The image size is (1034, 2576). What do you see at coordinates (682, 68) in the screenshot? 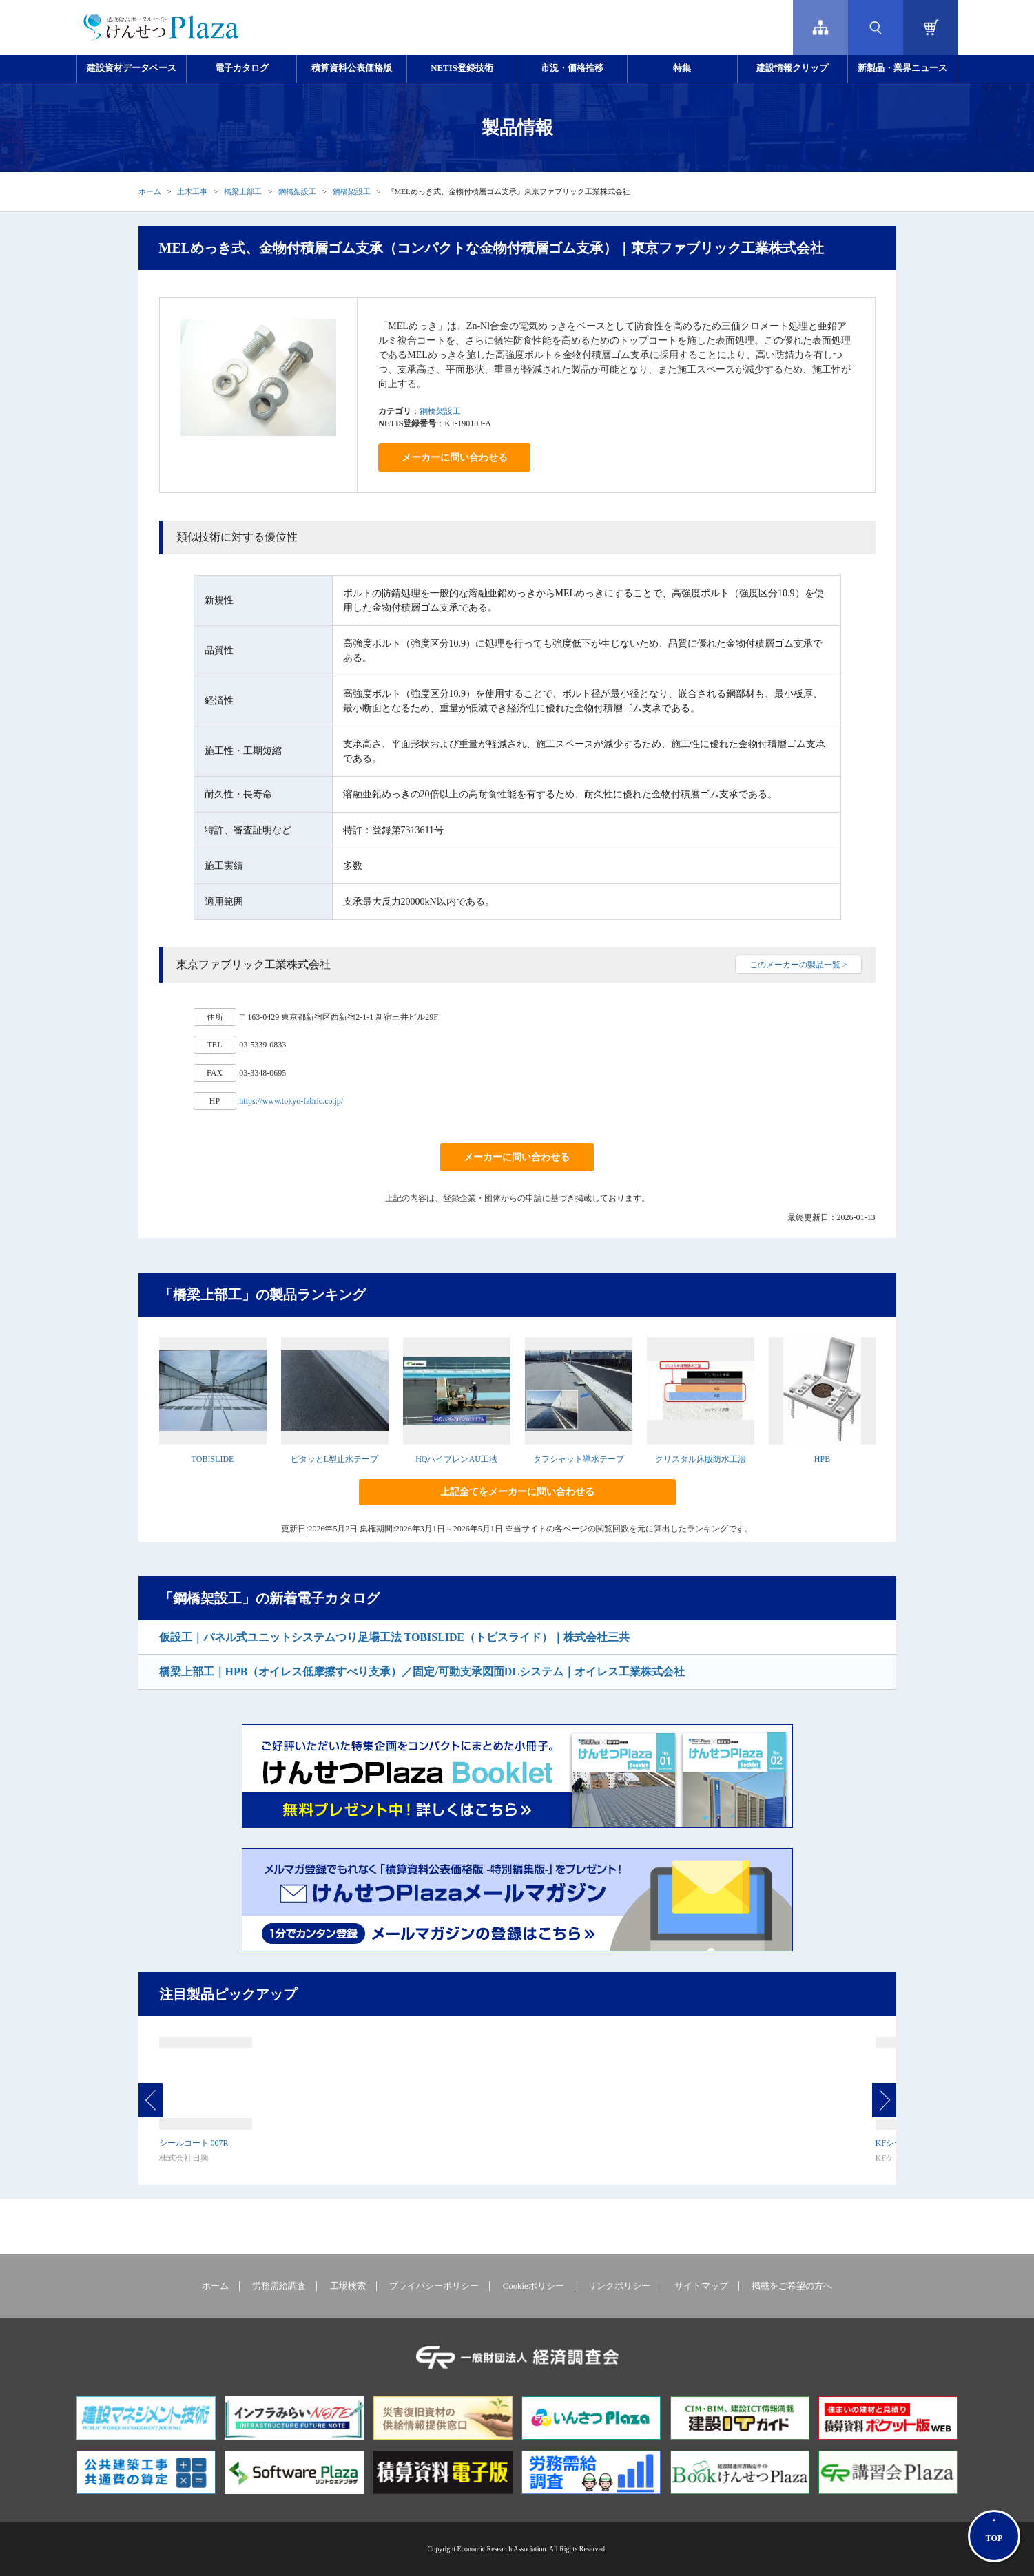
I see `特集` at bounding box center [682, 68].